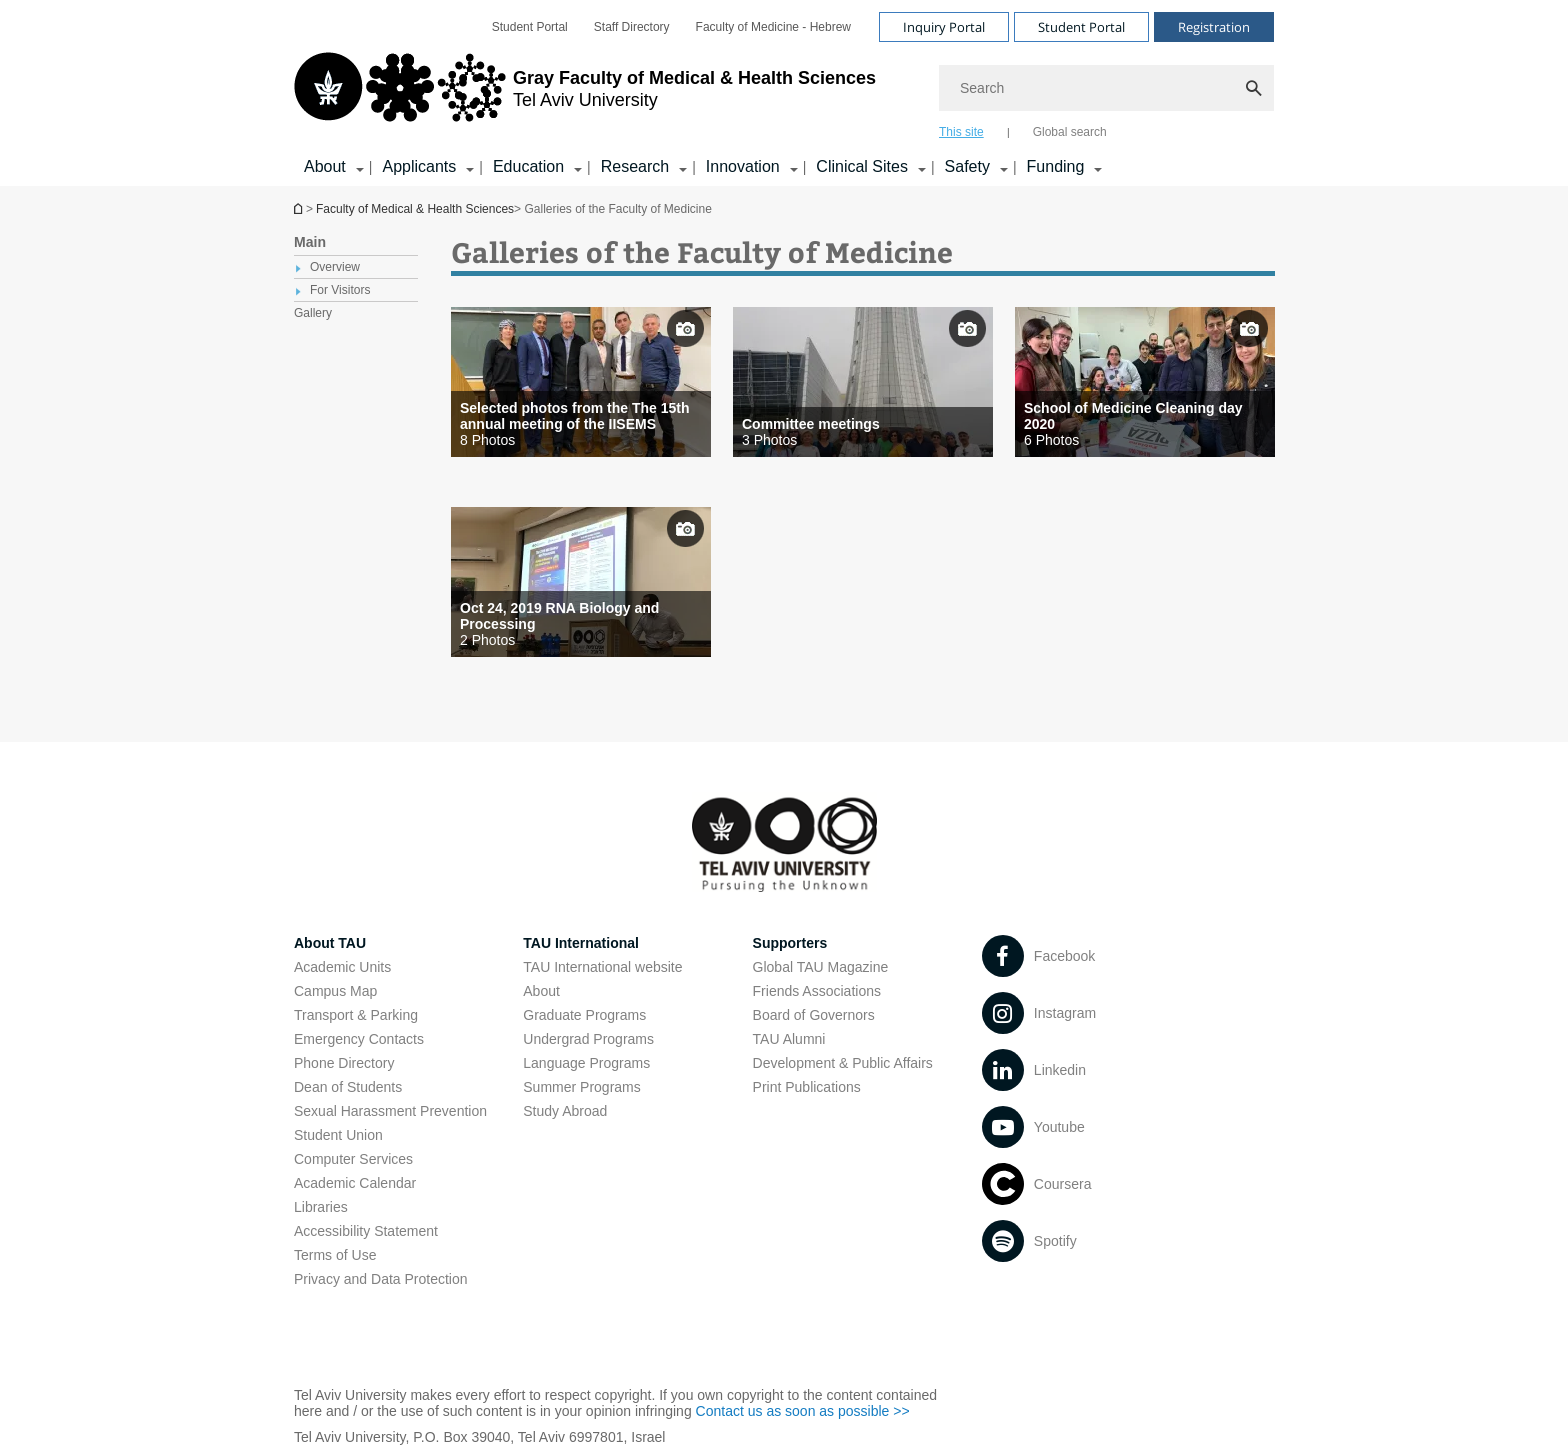 The width and height of the screenshot is (1568, 1455). What do you see at coordinates (632, 27) in the screenshot?
I see `Staff Directory [Staff Directory open in new window]` at bounding box center [632, 27].